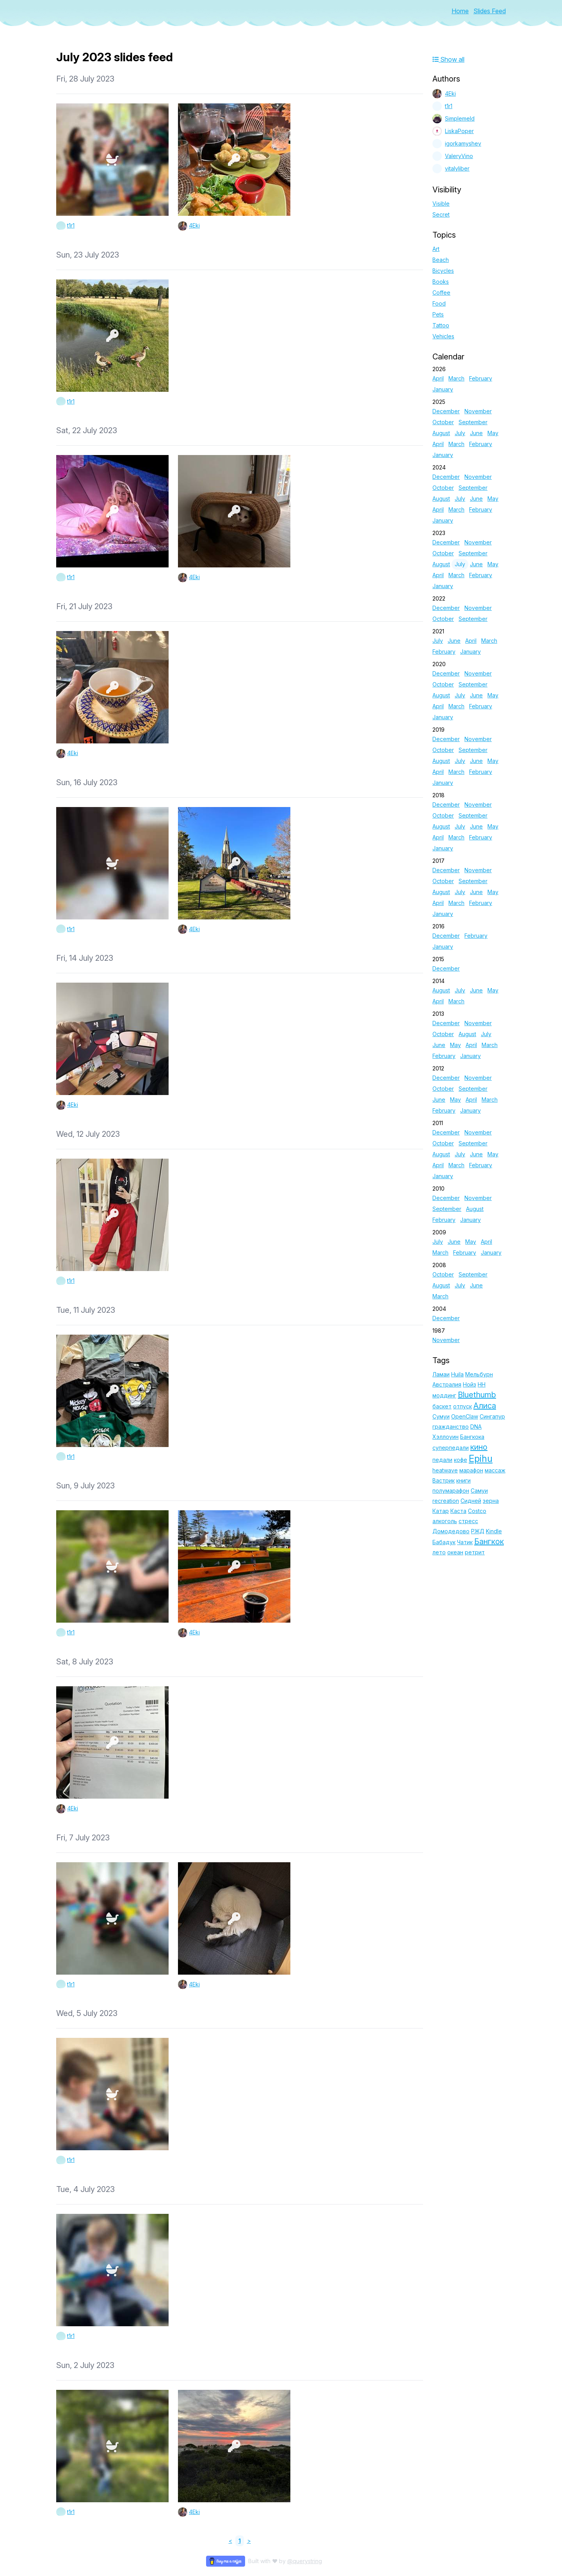  Describe the element at coordinates (441, 292) in the screenshot. I see `Coffee` at that location.